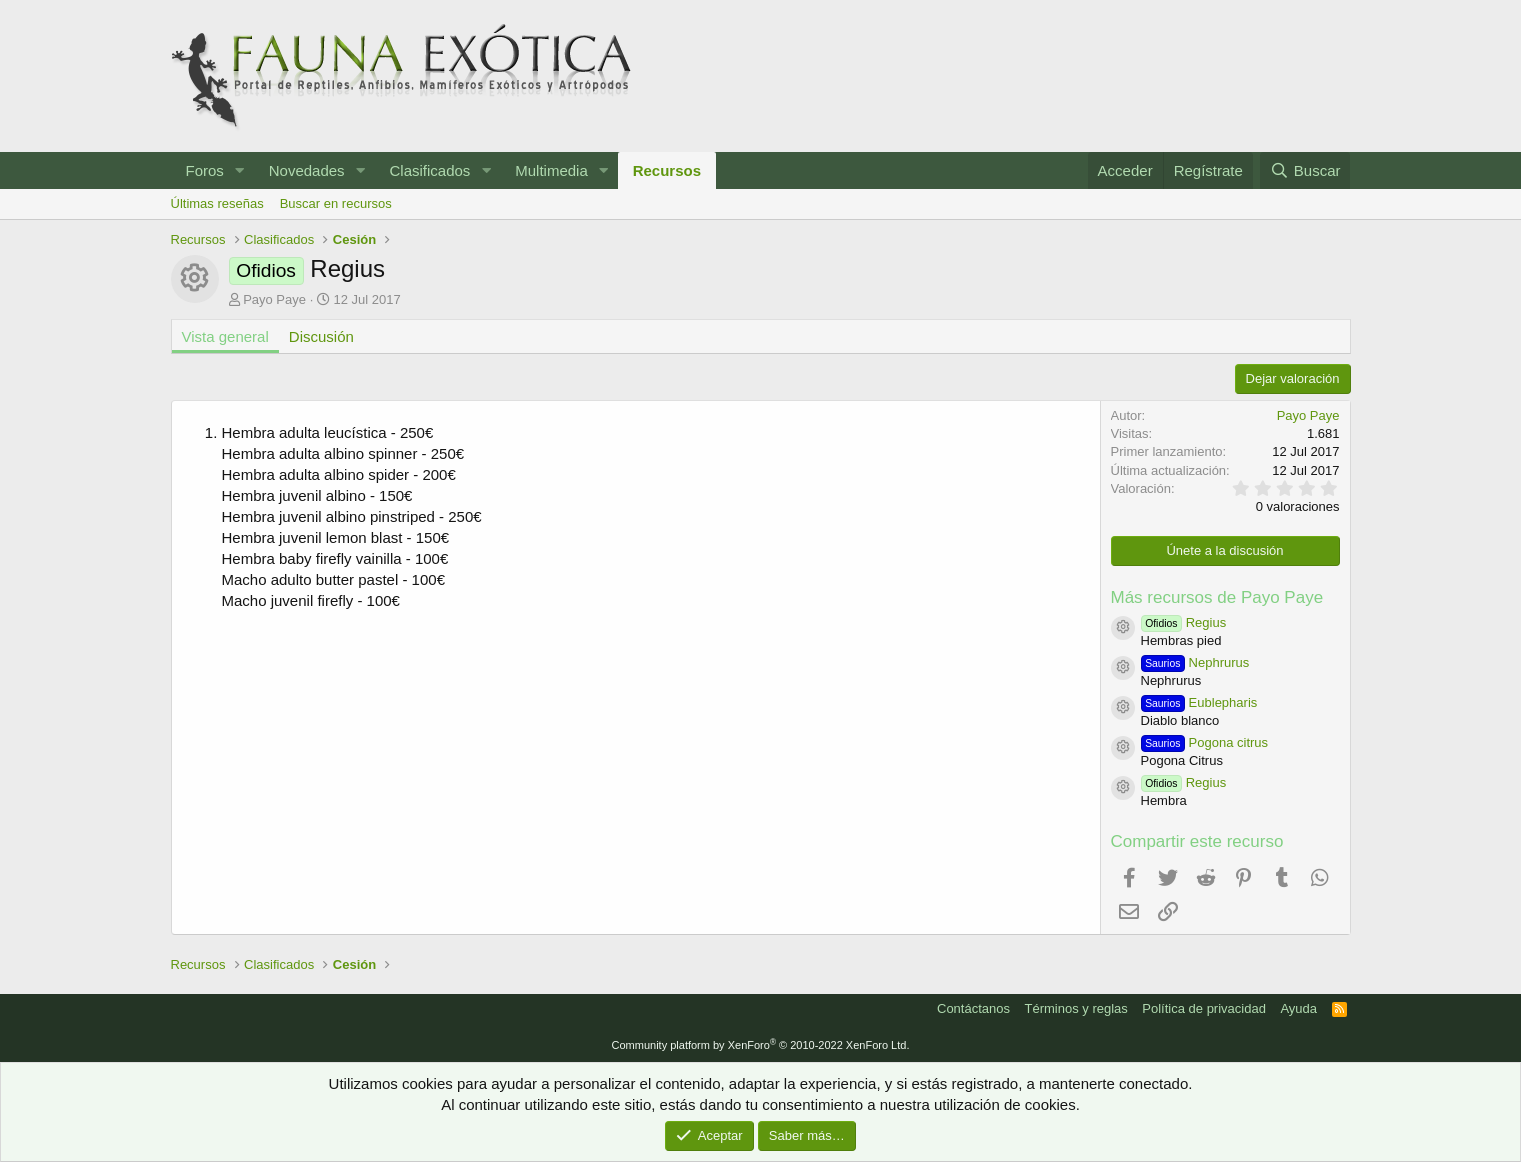 This screenshot has width=1521, height=1162. Describe the element at coordinates (761, 1045) in the screenshot. I see `Community platform by XenForo` at that location.